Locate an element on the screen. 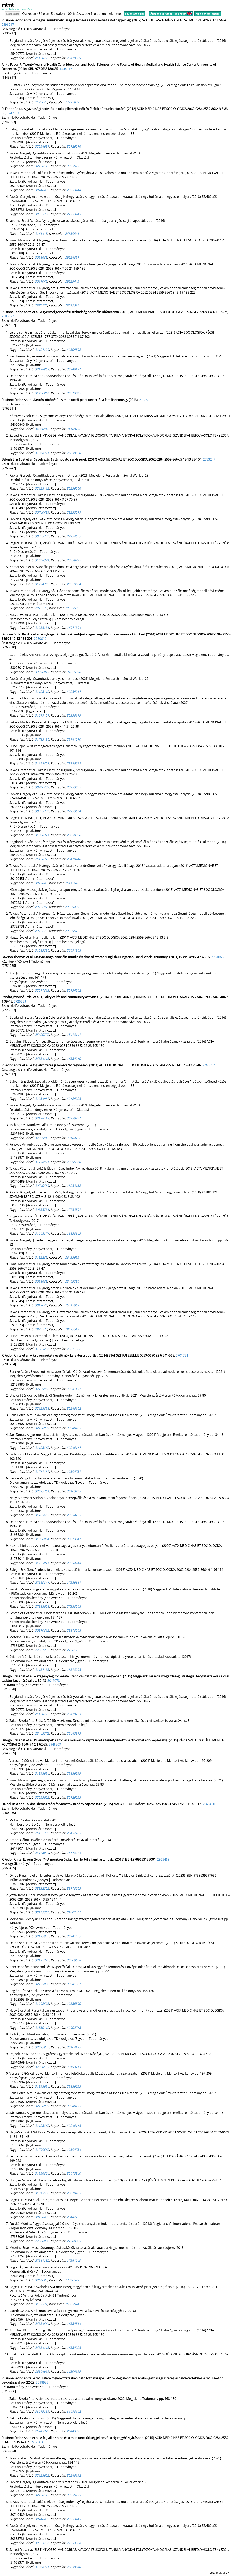 The height and width of the screenshot is (2576, 232). 30013840 is located at coordinates (74, 2173).